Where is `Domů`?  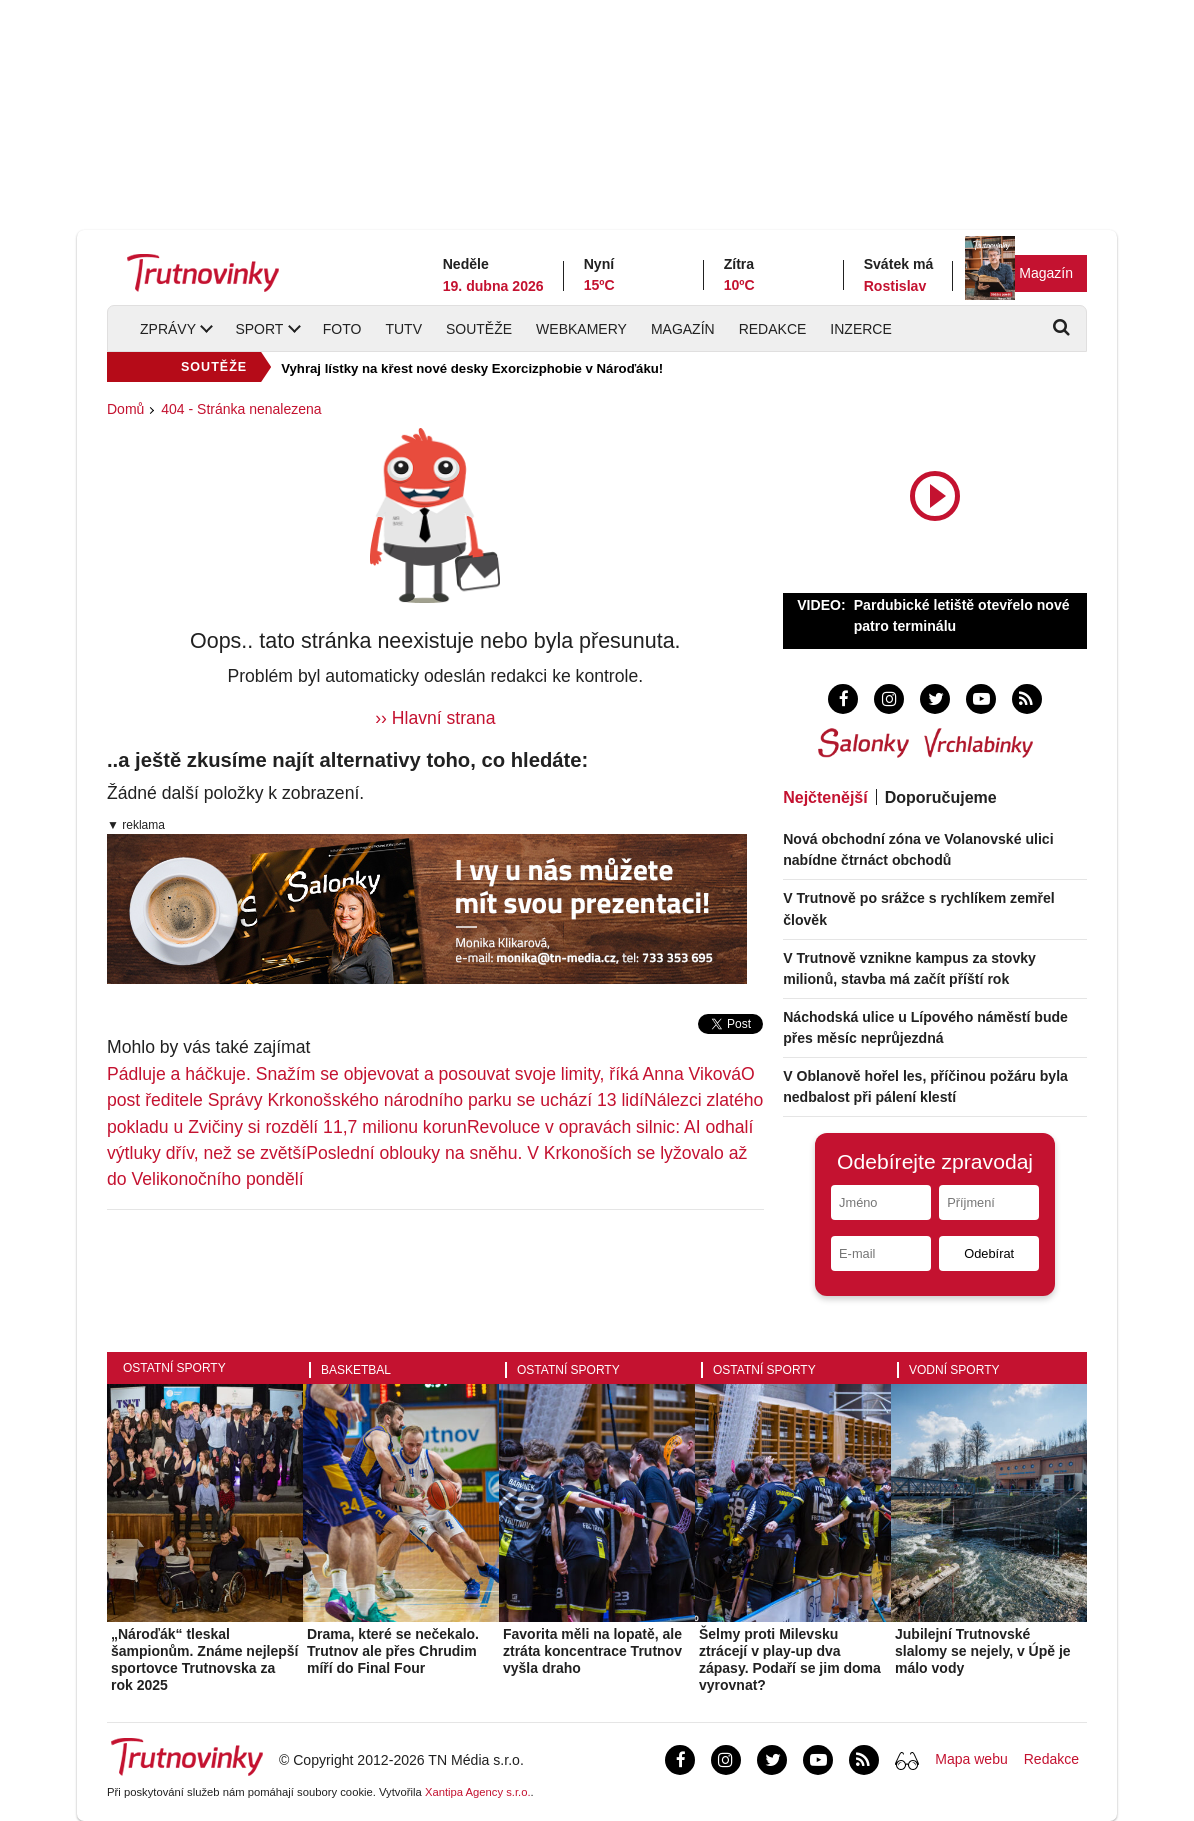
Domů is located at coordinates (125, 409).